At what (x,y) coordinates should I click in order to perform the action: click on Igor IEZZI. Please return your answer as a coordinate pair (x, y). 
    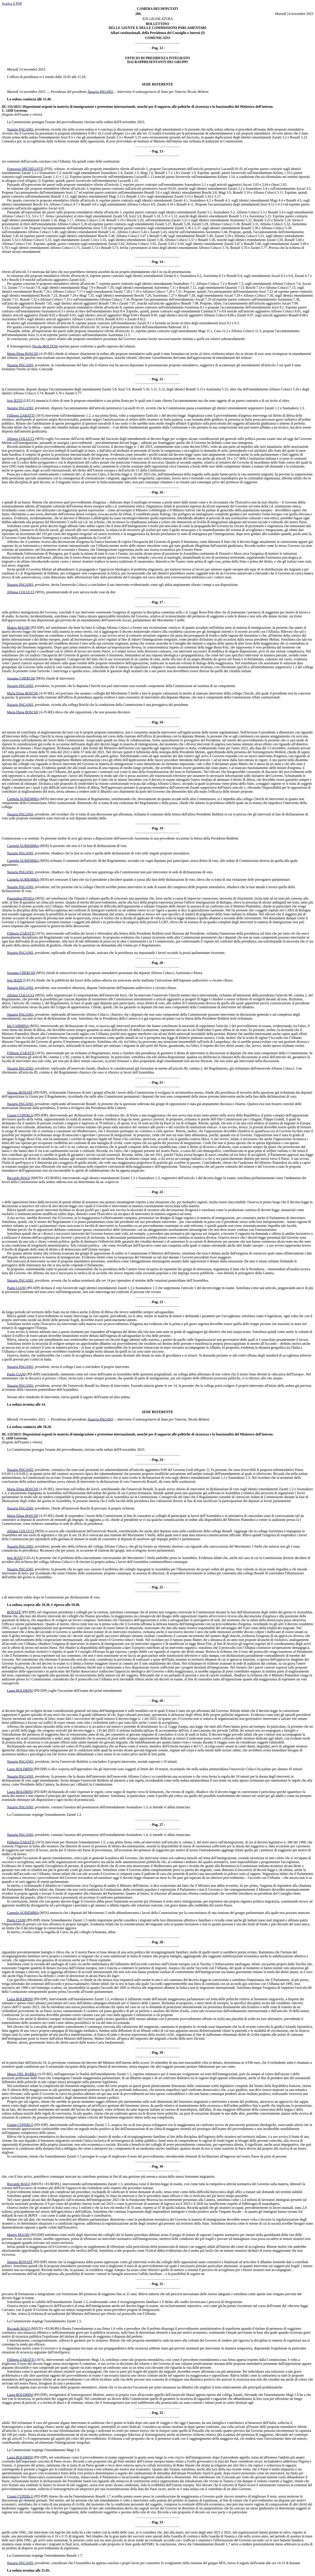
    Looking at the image, I should click on (15, 400).